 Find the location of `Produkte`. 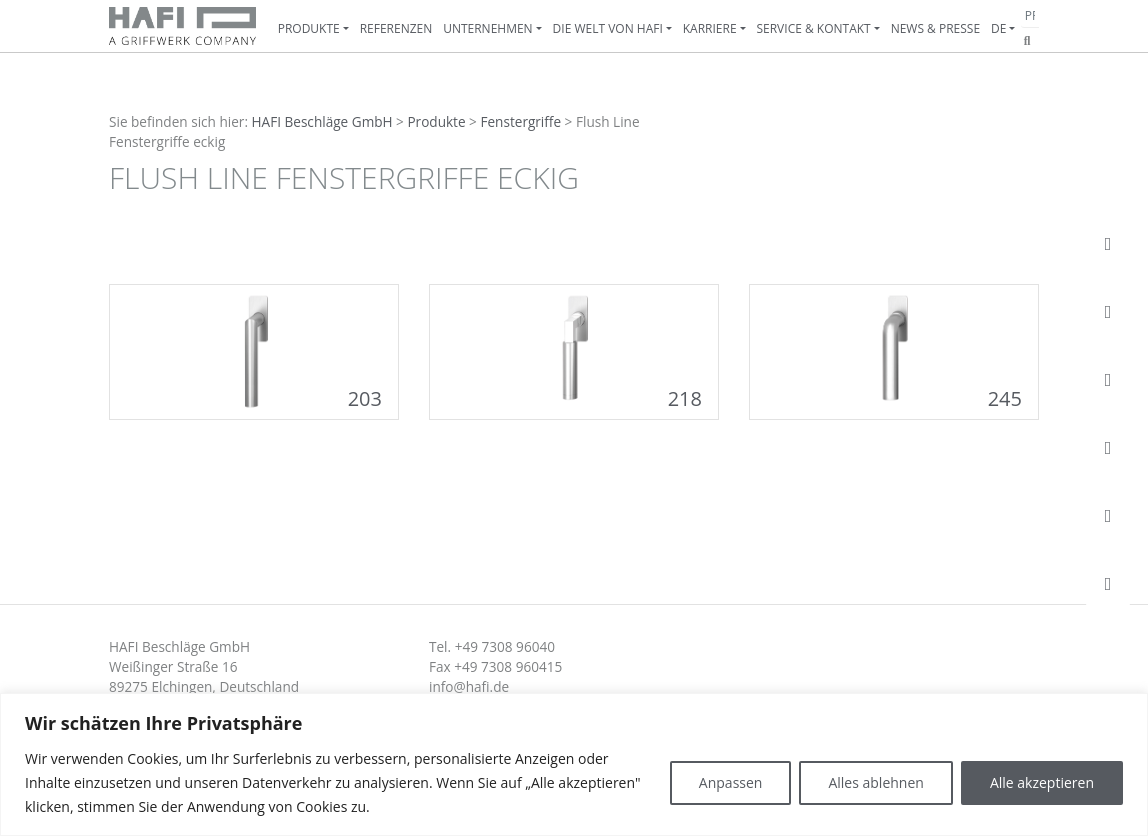

Produkte is located at coordinates (309, 28).